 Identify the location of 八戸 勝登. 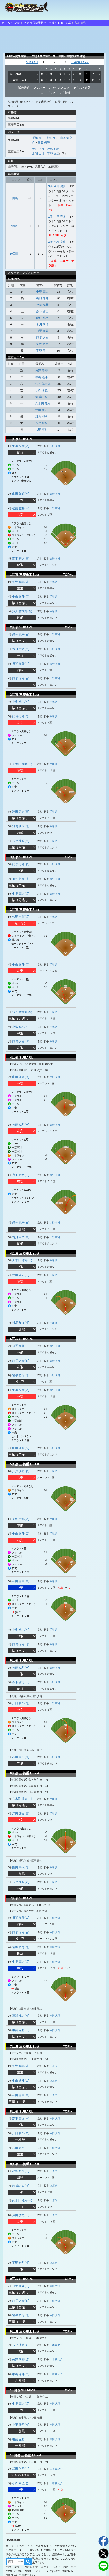
(41, 423).